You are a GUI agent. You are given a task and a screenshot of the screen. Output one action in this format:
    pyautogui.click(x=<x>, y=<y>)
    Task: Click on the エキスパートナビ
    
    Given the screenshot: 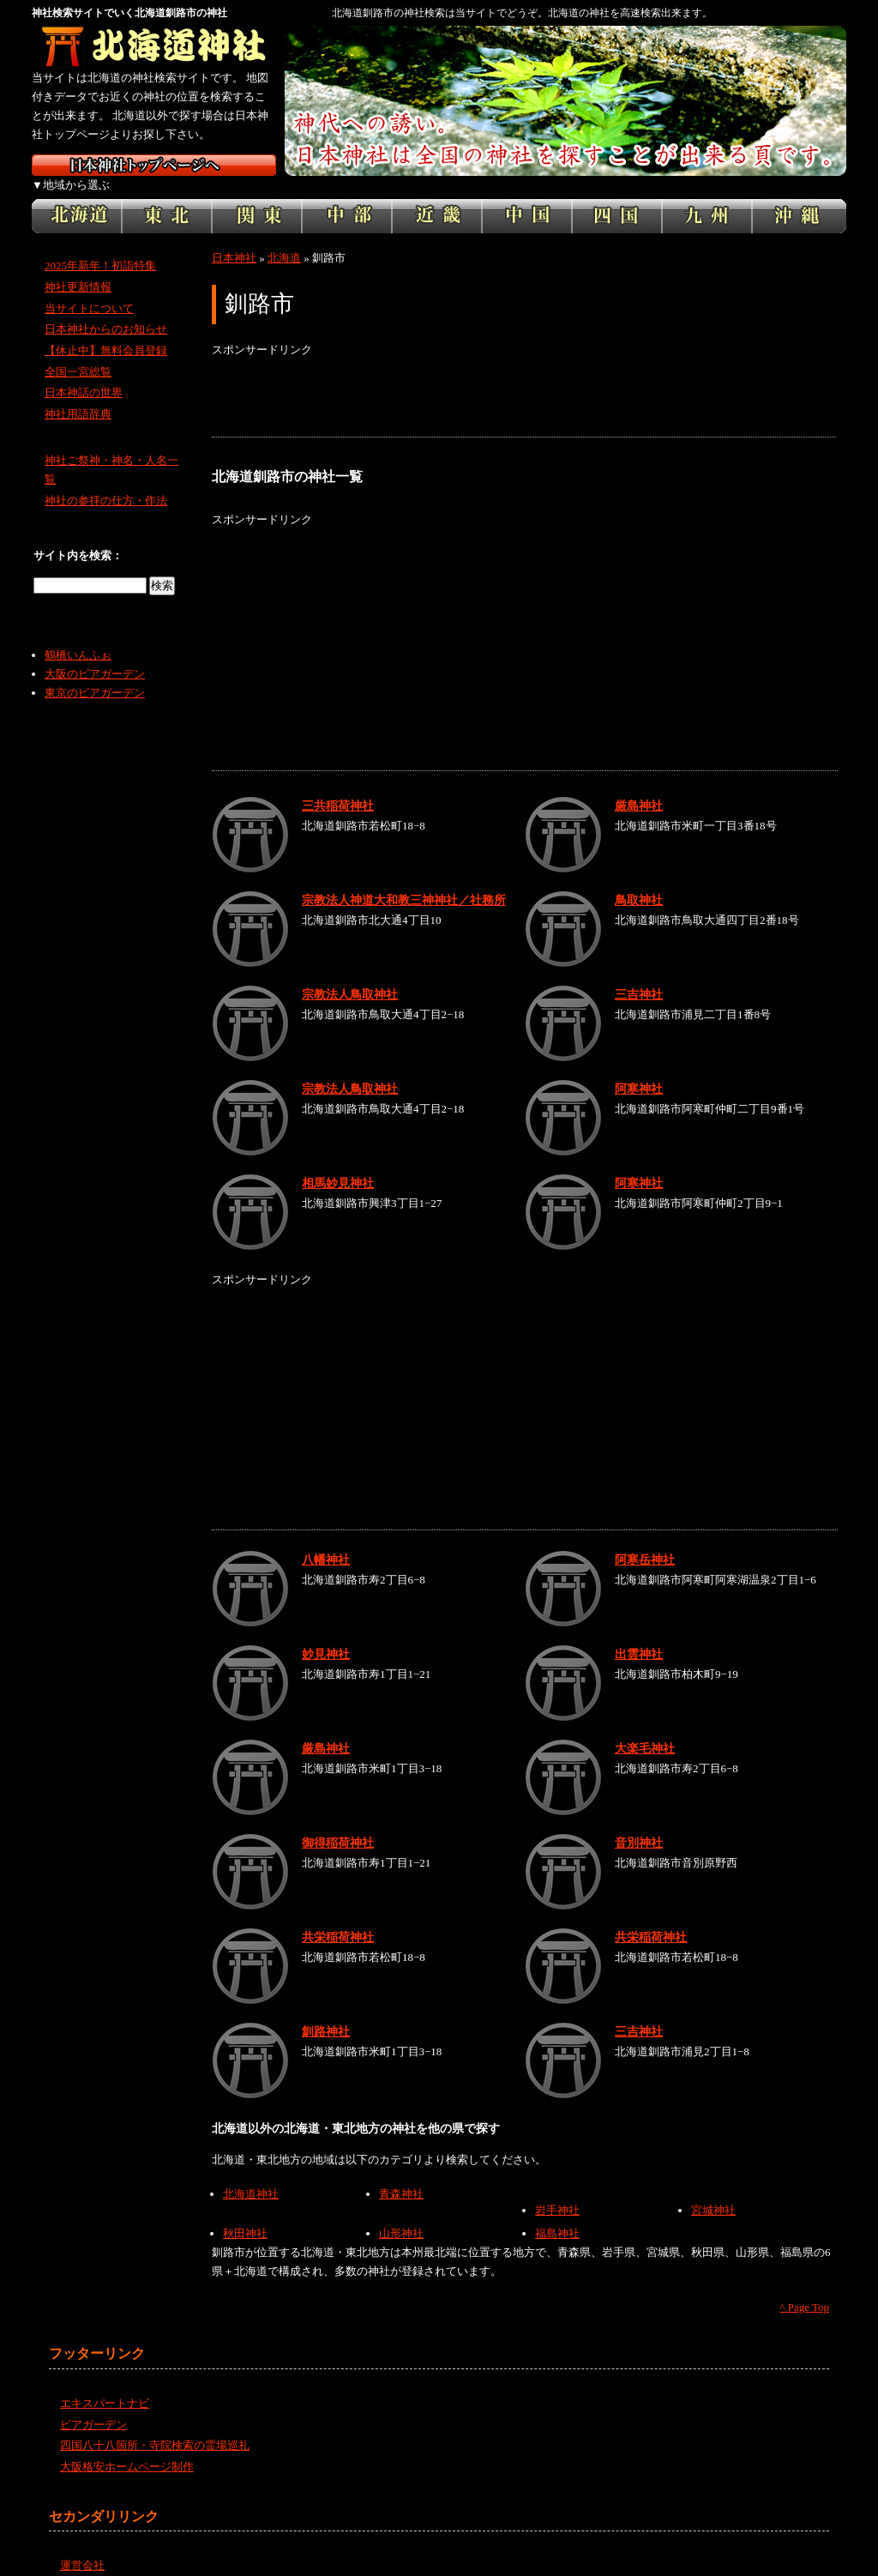 What is the action you would take?
    pyautogui.click(x=104, y=2384)
    